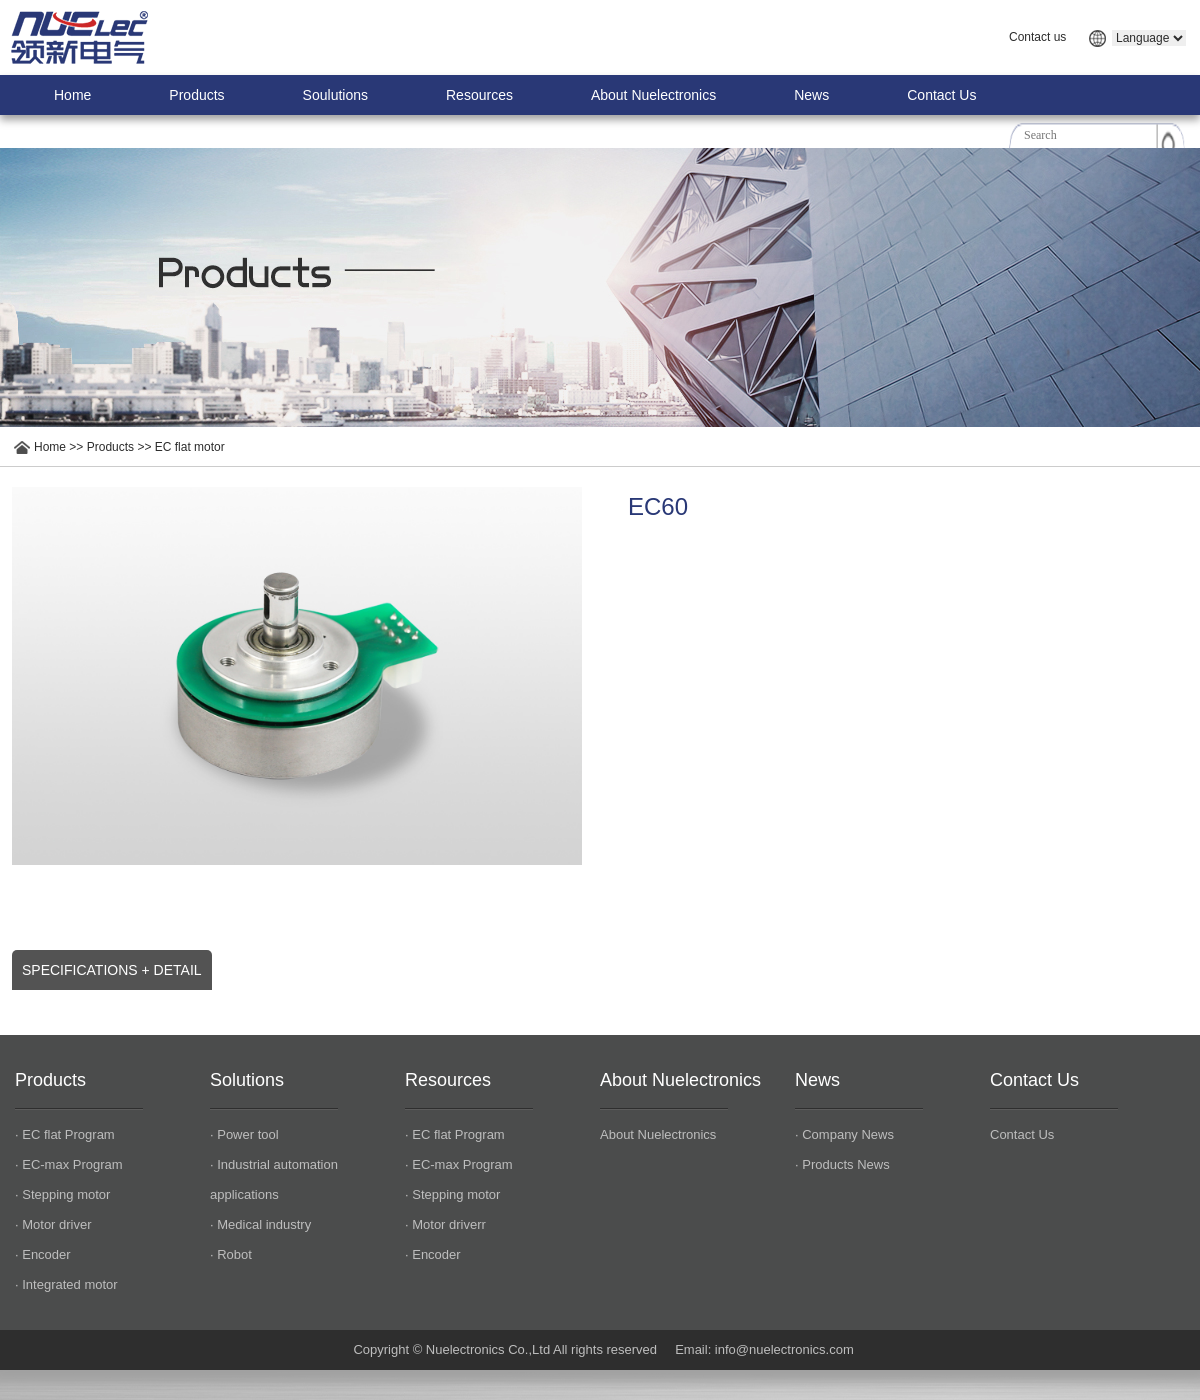  I want to click on · EC flat Program, so click(65, 1134).